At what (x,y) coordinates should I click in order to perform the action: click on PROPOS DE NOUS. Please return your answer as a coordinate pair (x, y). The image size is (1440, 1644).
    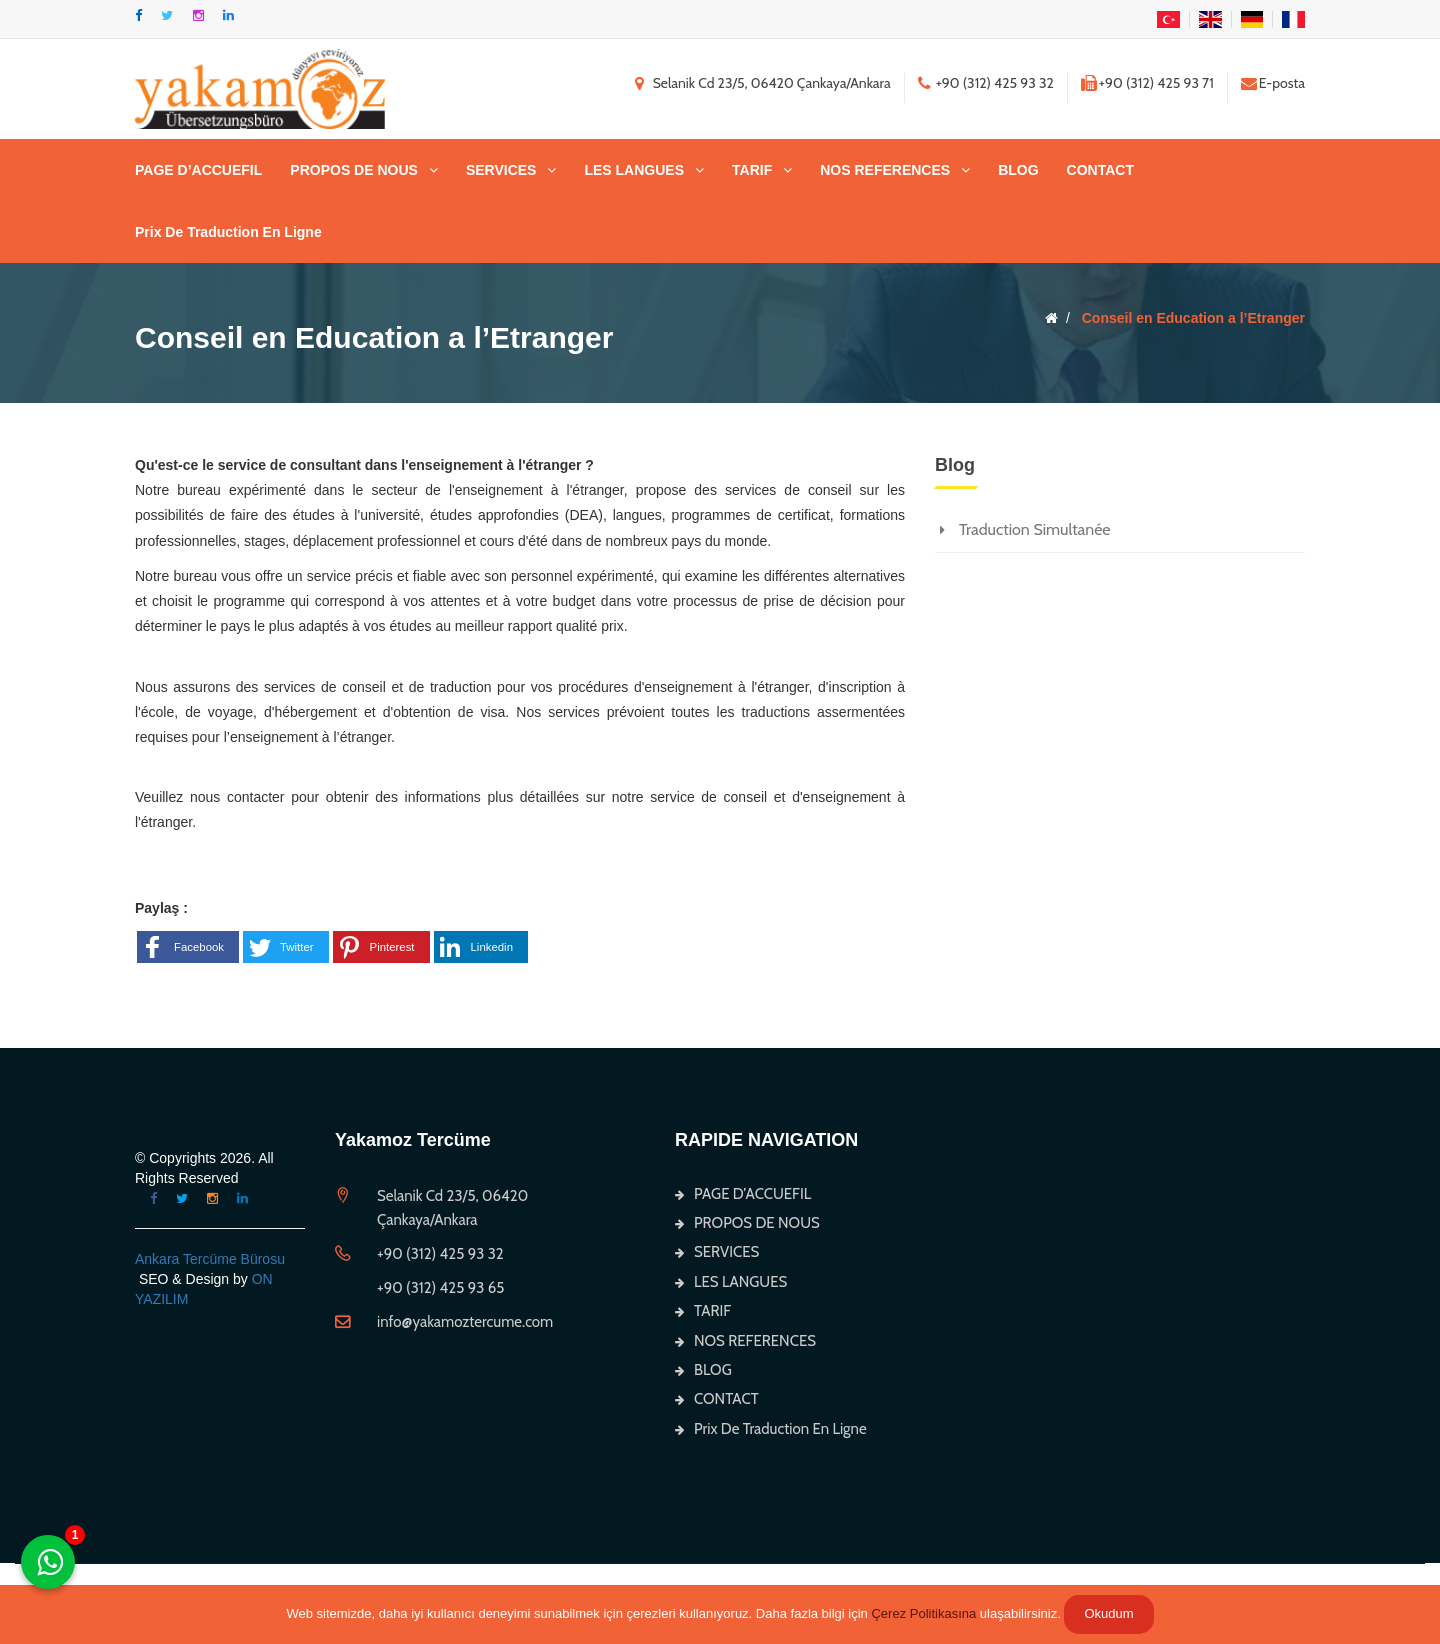
    Looking at the image, I should click on (354, 170).